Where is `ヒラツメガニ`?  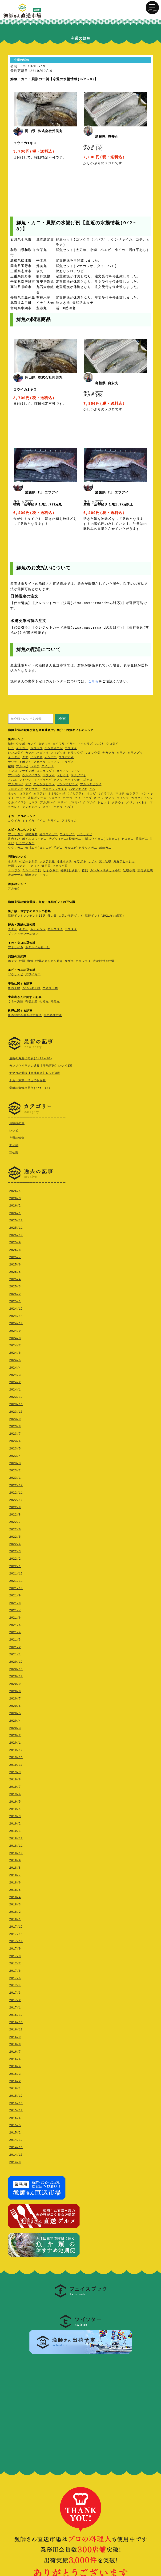 ヒラツメガニ is located at coordinates (25, 842).